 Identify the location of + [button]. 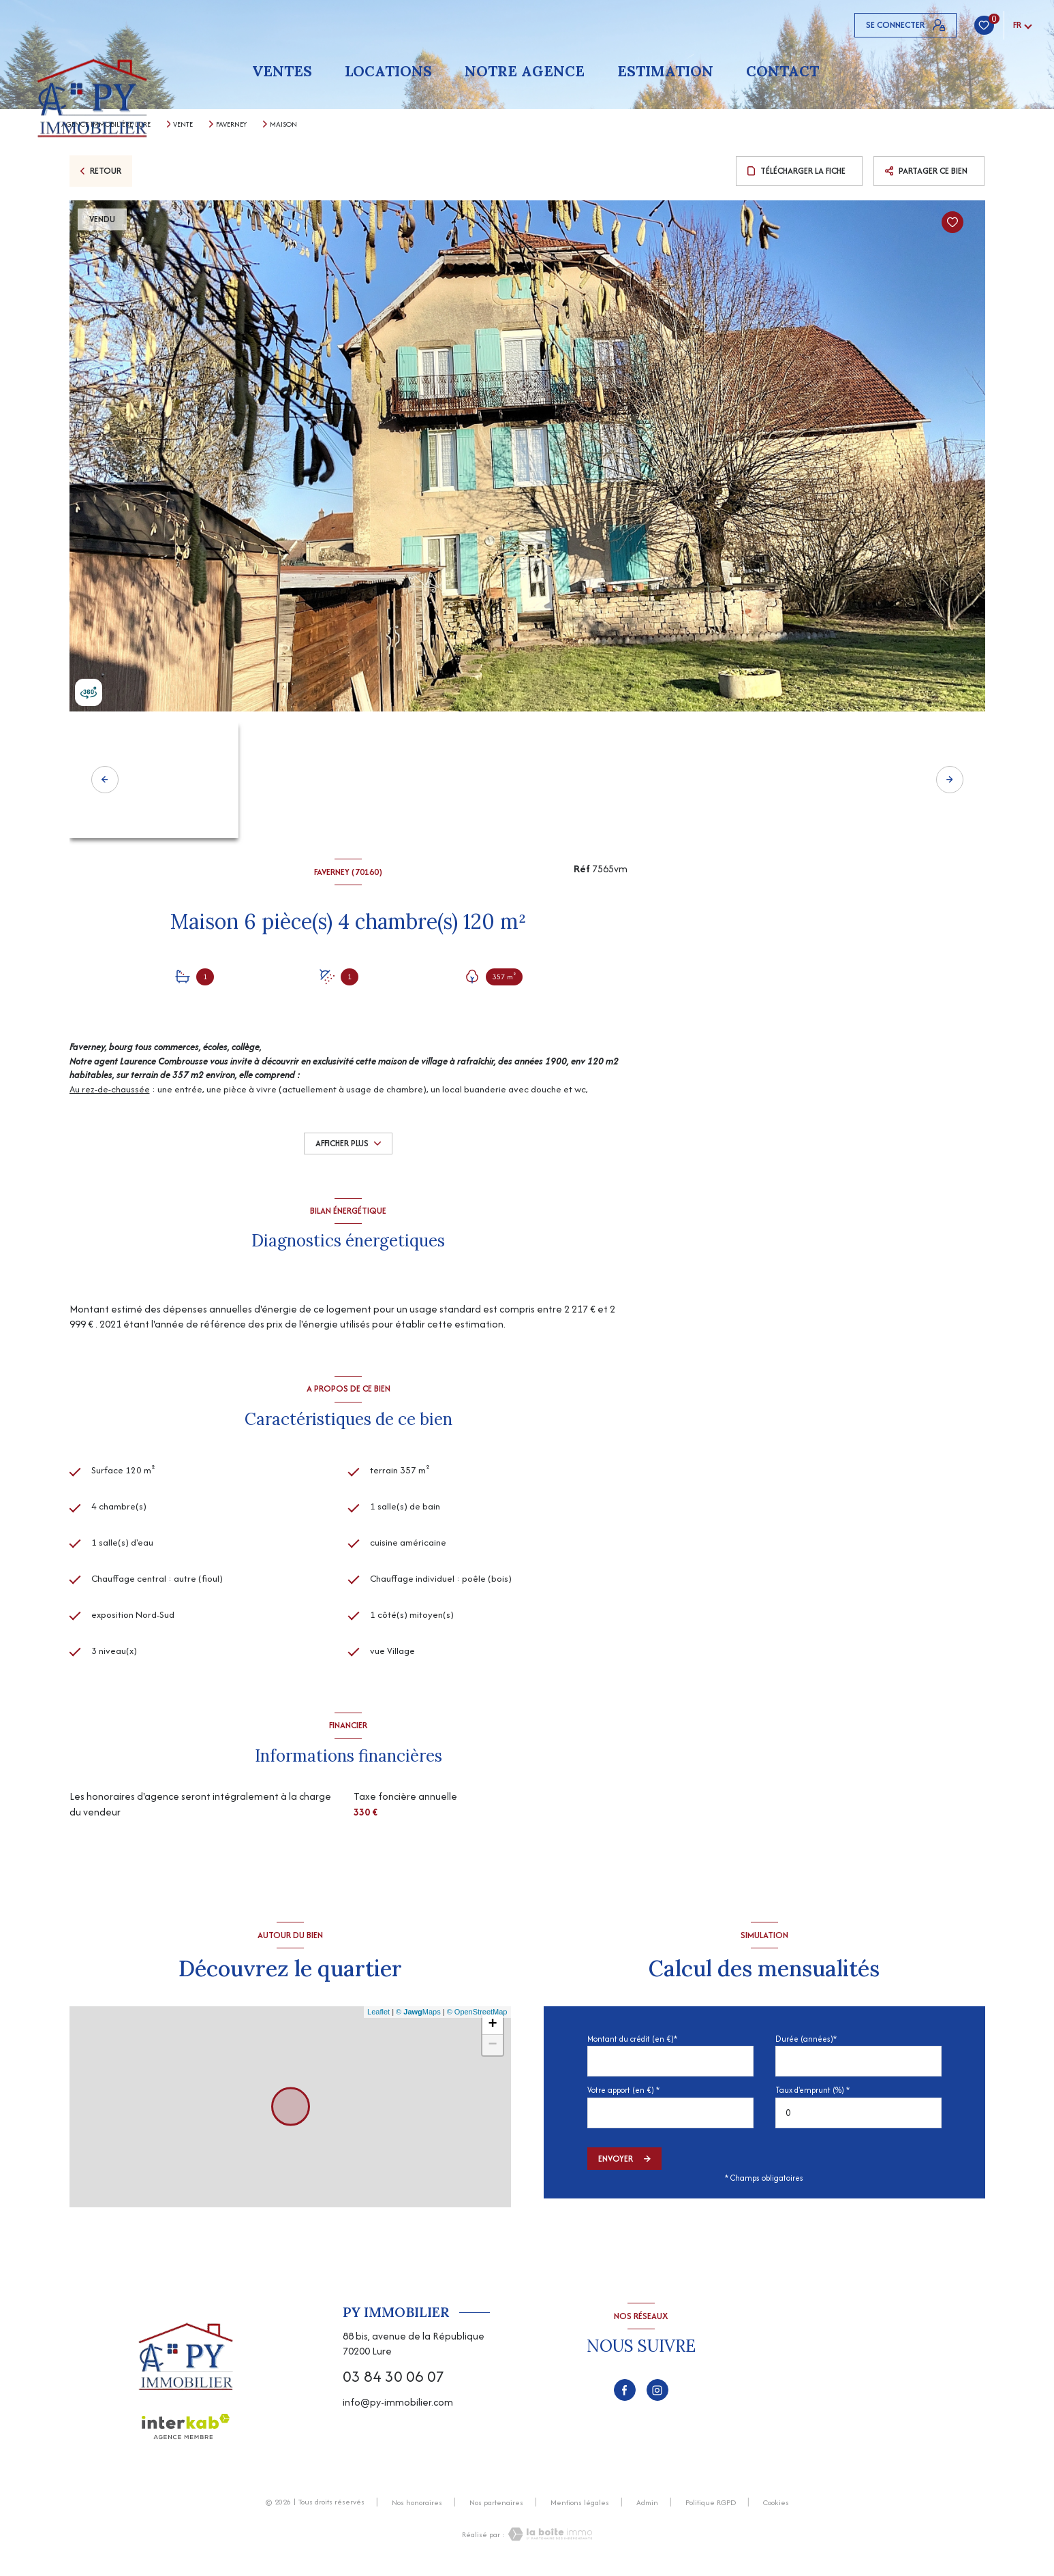
(492, 2031).